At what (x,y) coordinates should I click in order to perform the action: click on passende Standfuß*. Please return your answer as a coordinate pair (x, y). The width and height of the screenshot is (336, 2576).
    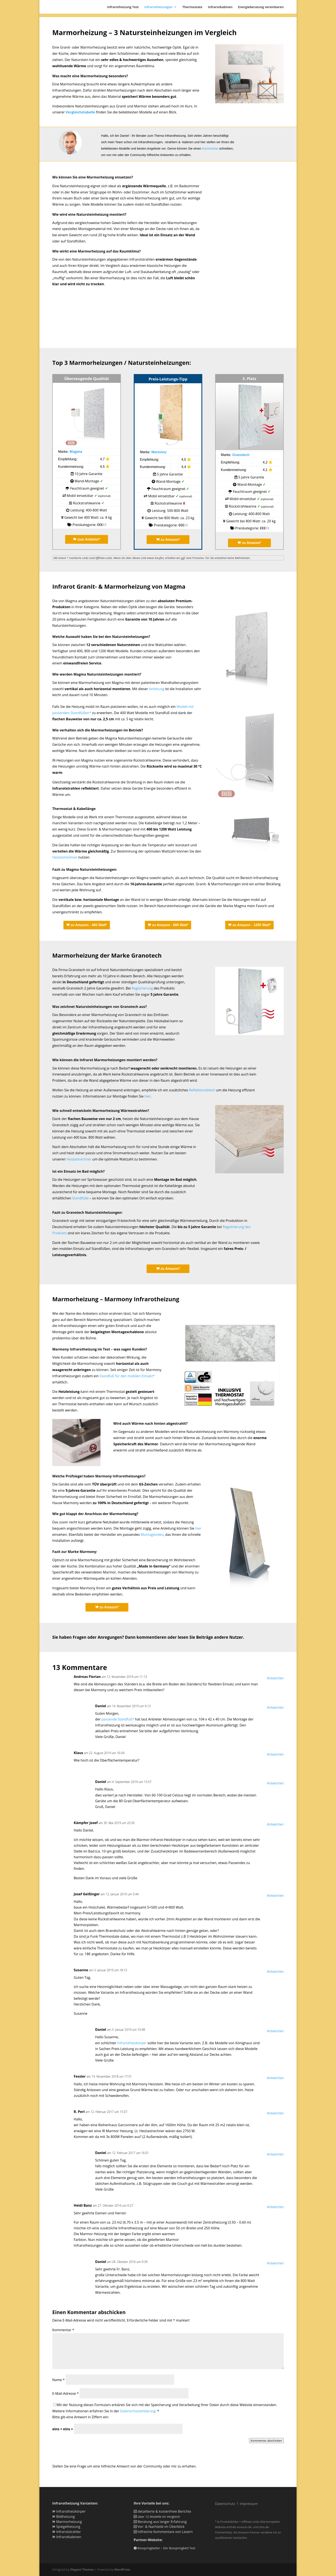
    Looking at the image, I should click on (117, 1719).